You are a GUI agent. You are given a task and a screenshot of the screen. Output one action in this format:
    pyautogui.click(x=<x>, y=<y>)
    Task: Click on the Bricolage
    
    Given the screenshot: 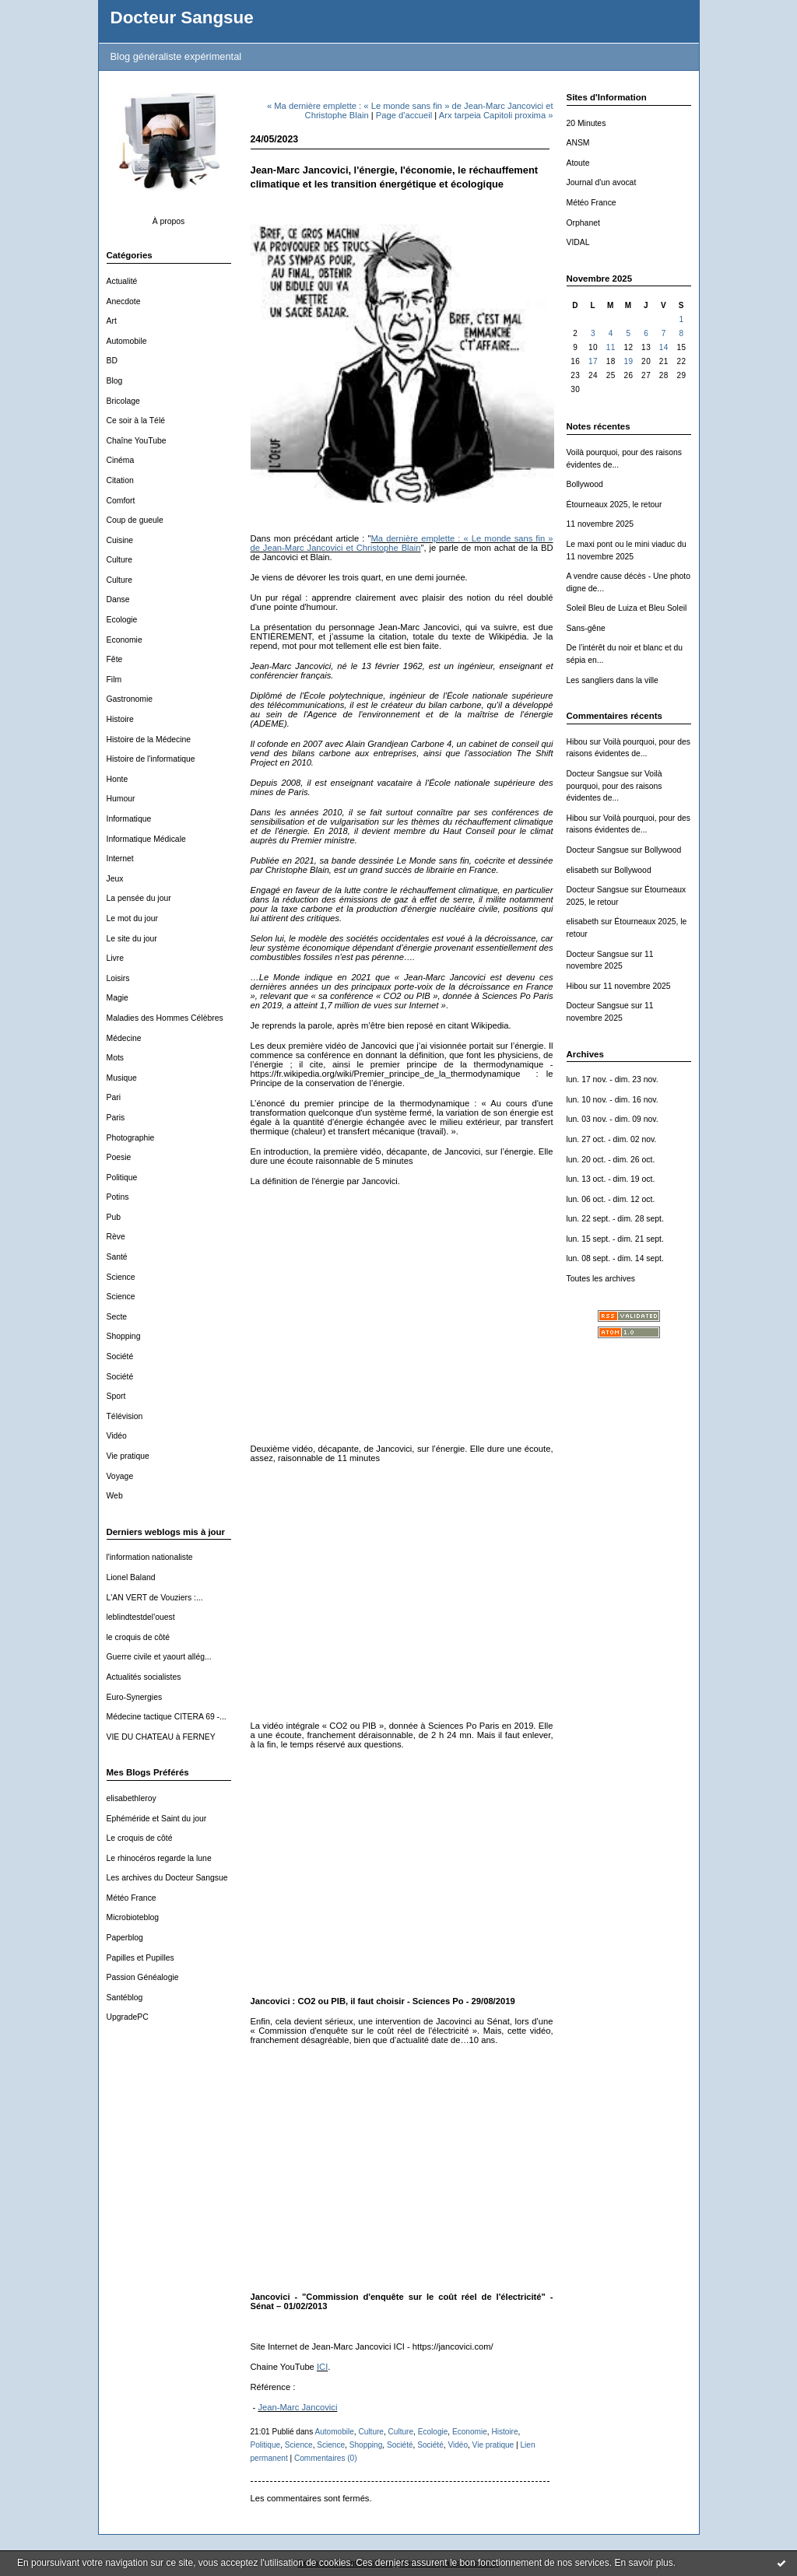 What is the action you would take?
    pyautogui.click(x=123, y=401)
    